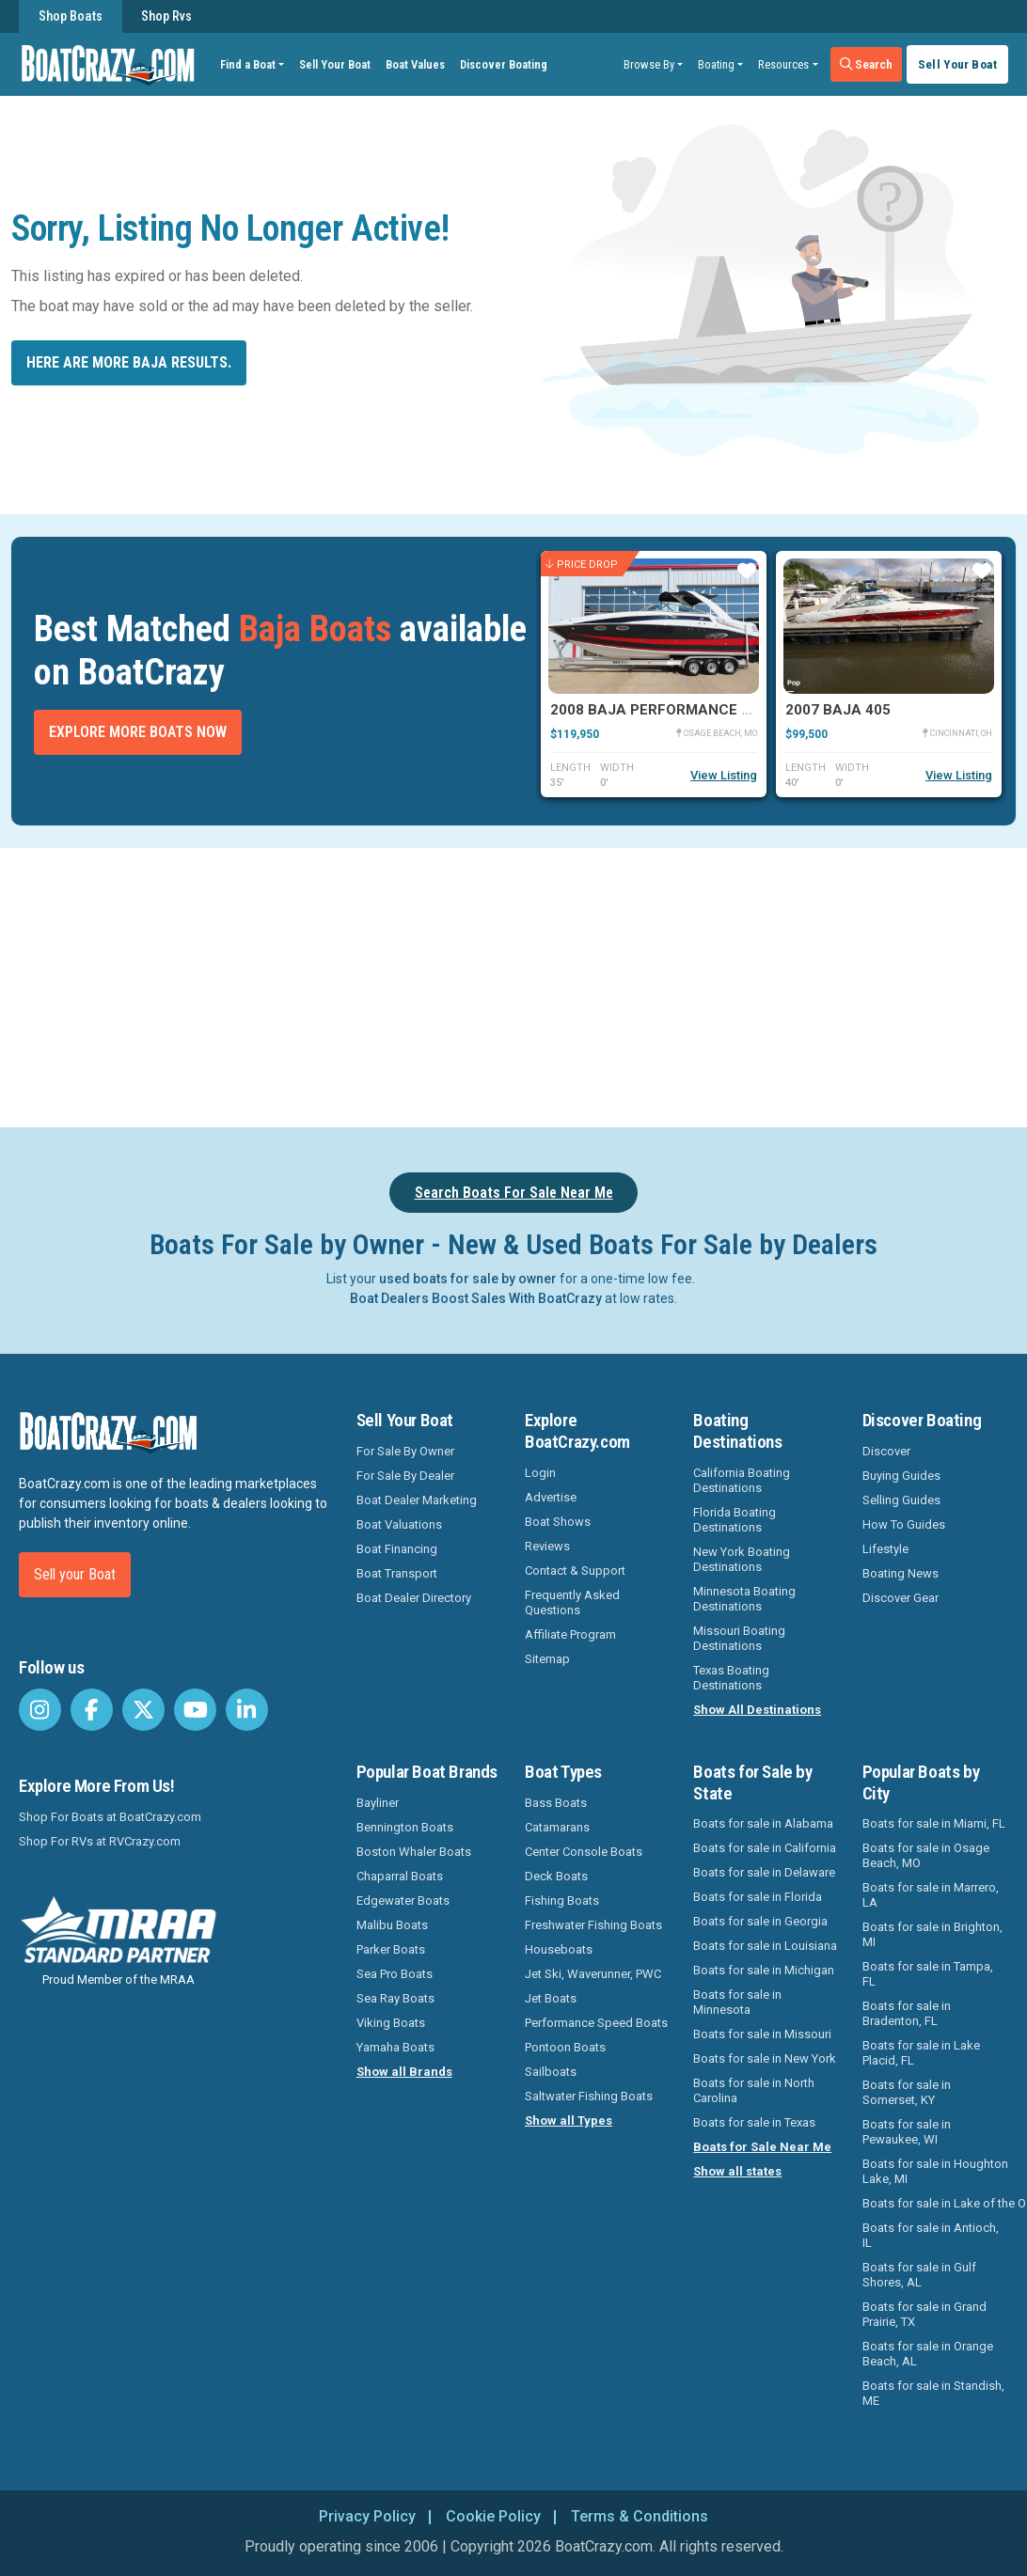 This screenshot has width=1027, height=2576. What do you see at coordinates (476, 1298) in the screenshot?
I see `Boat Dealers Boost Sales With BoatCrazy` at bounding box center [476, 1298].